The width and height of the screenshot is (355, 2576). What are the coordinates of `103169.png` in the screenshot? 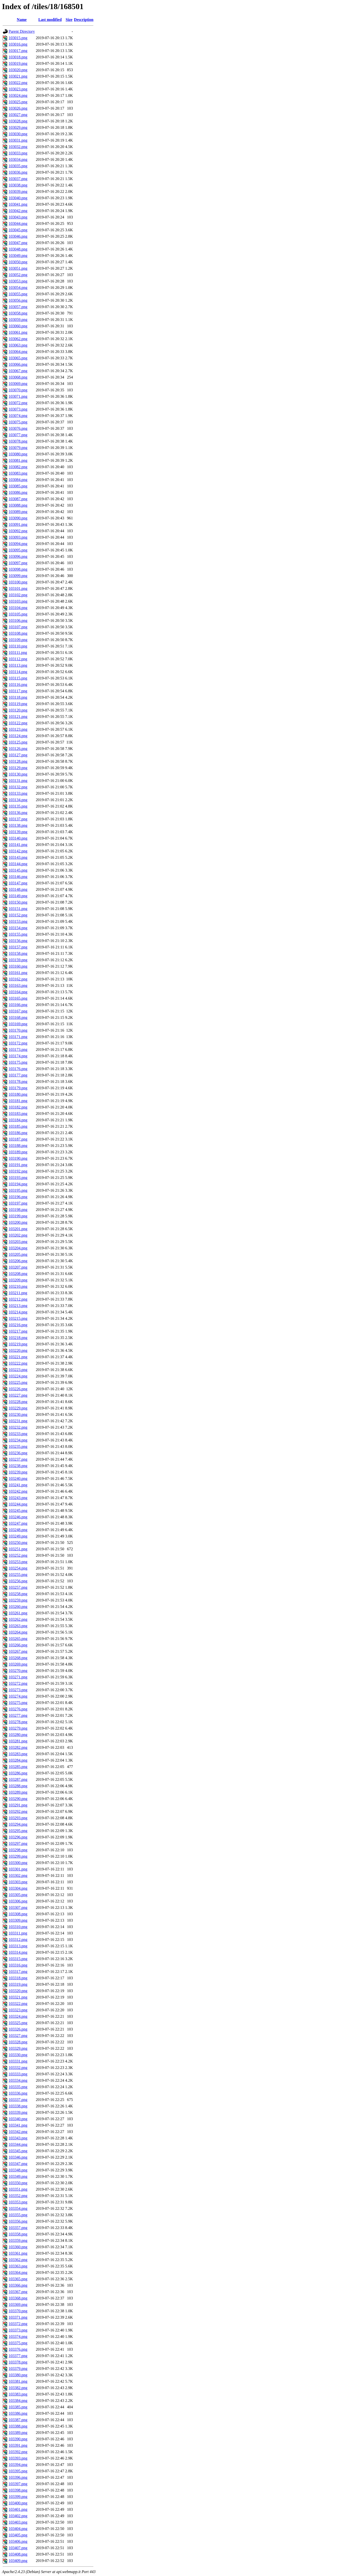 It's located at (18, 1024).